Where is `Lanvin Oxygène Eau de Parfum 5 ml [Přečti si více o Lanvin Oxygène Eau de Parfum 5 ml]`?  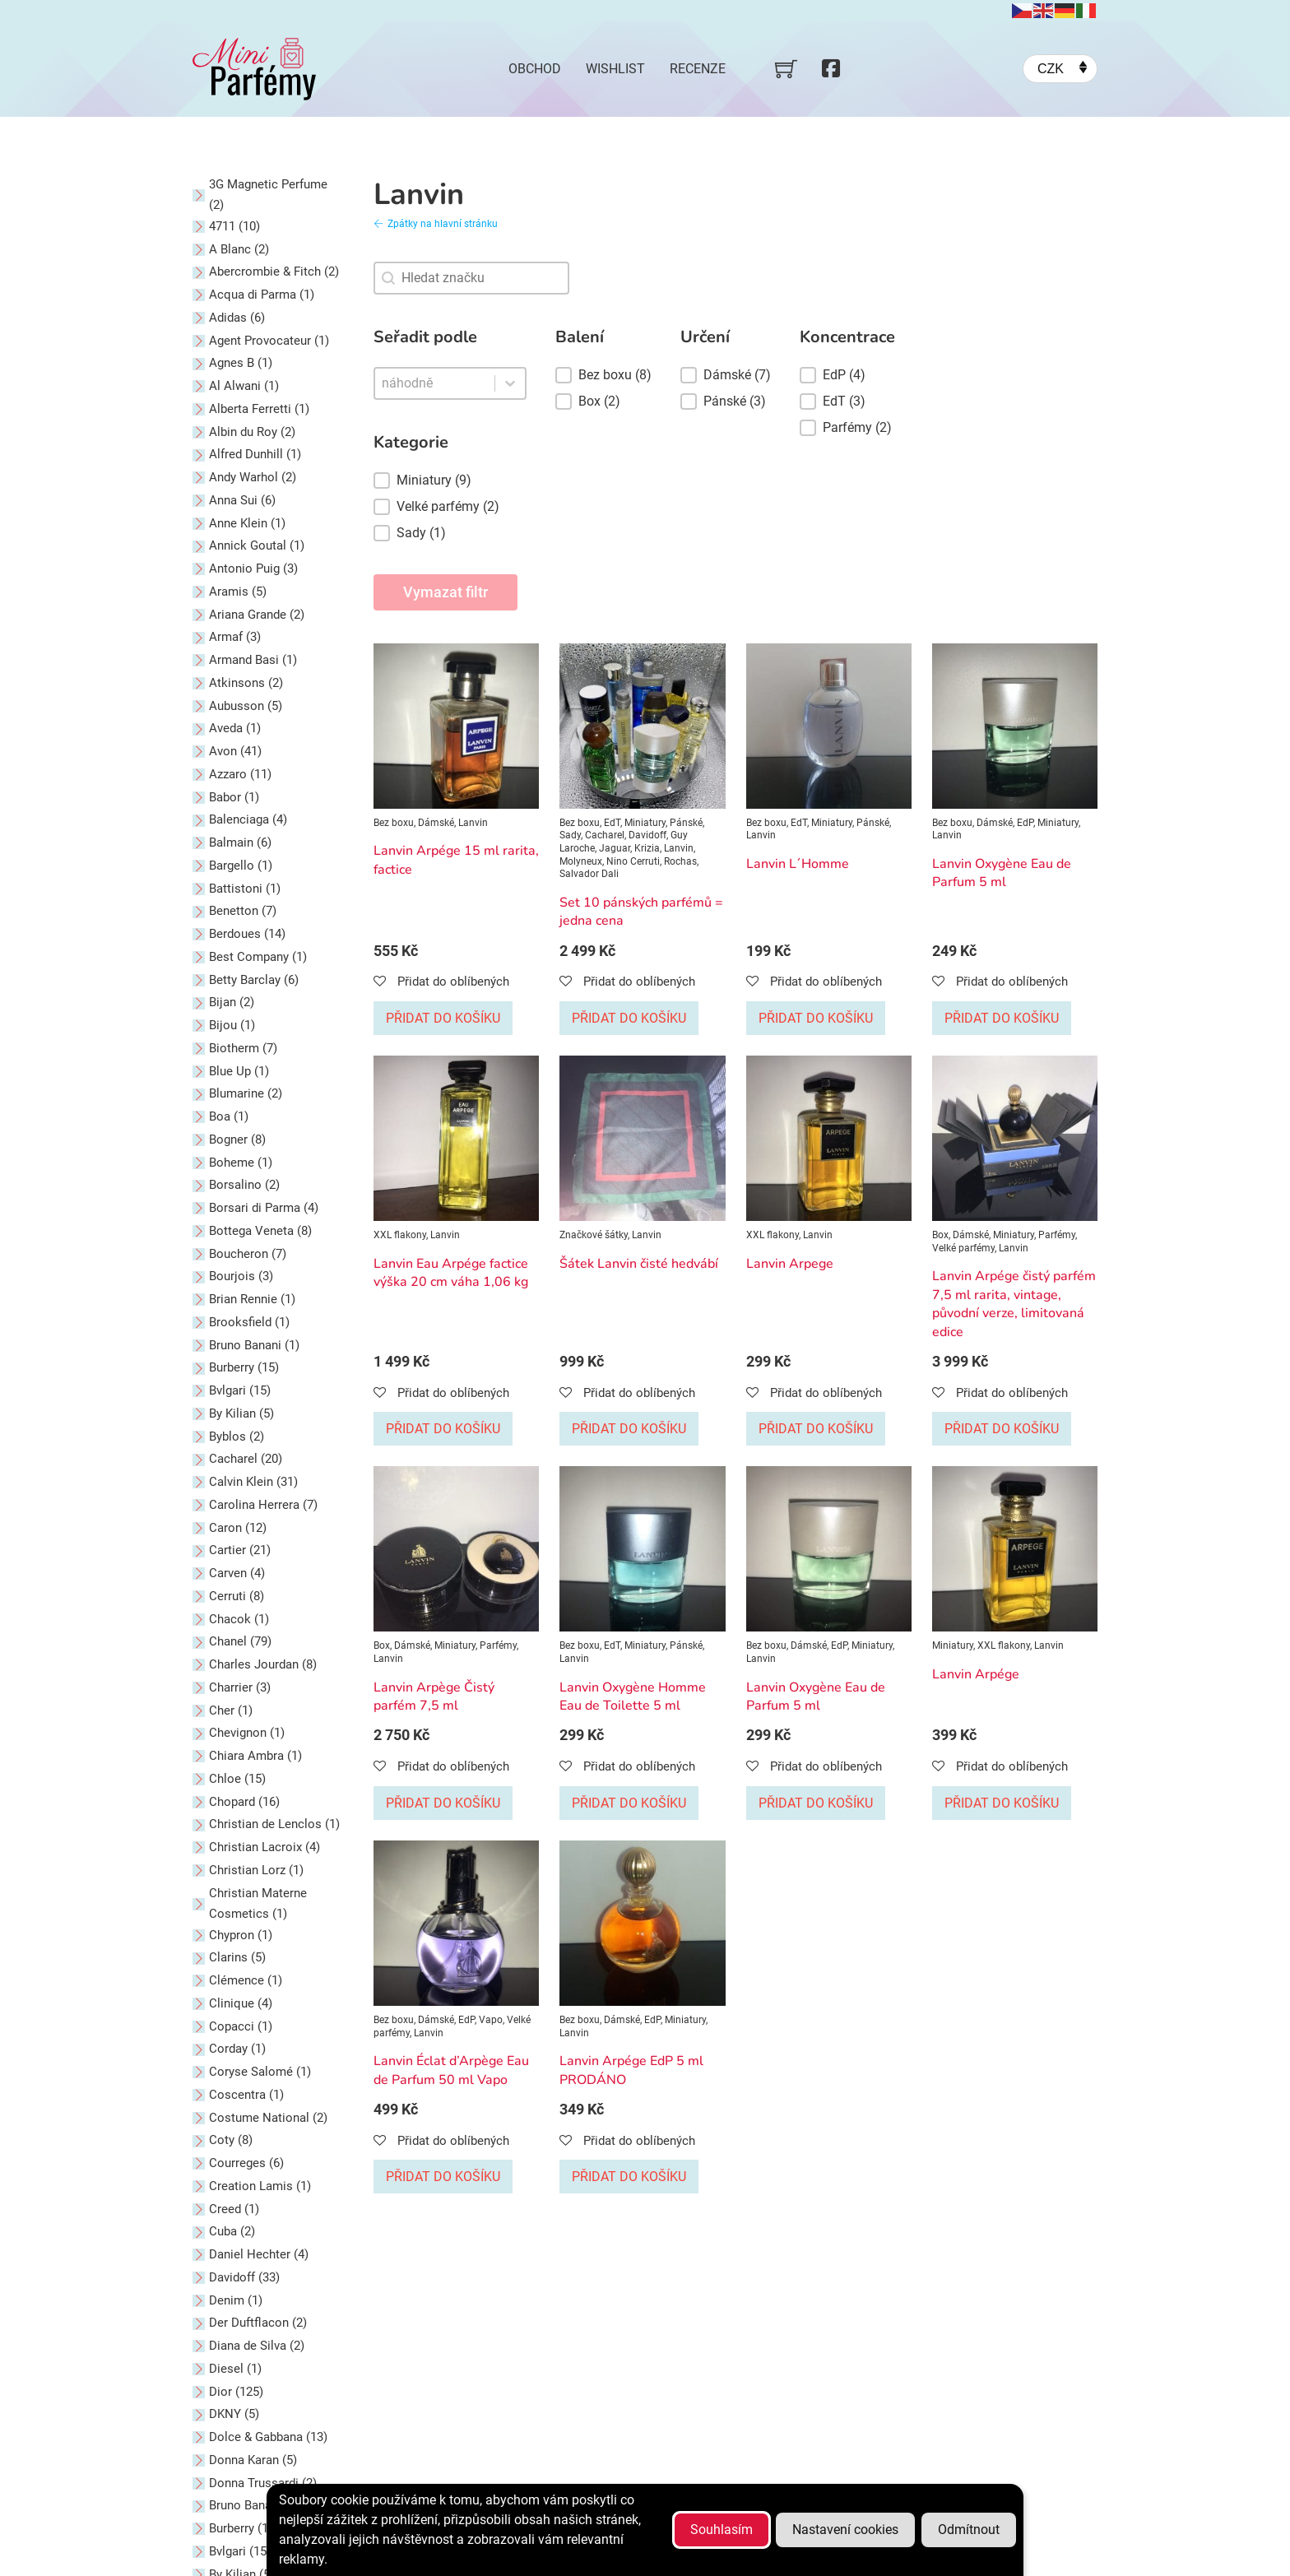
Lanvin Oxygène Eau de Parfum 5 ml [Přečti si více o Lanvin Oxygène Eau de Parfum 5 ml] is located at coordinates (1001, 873).